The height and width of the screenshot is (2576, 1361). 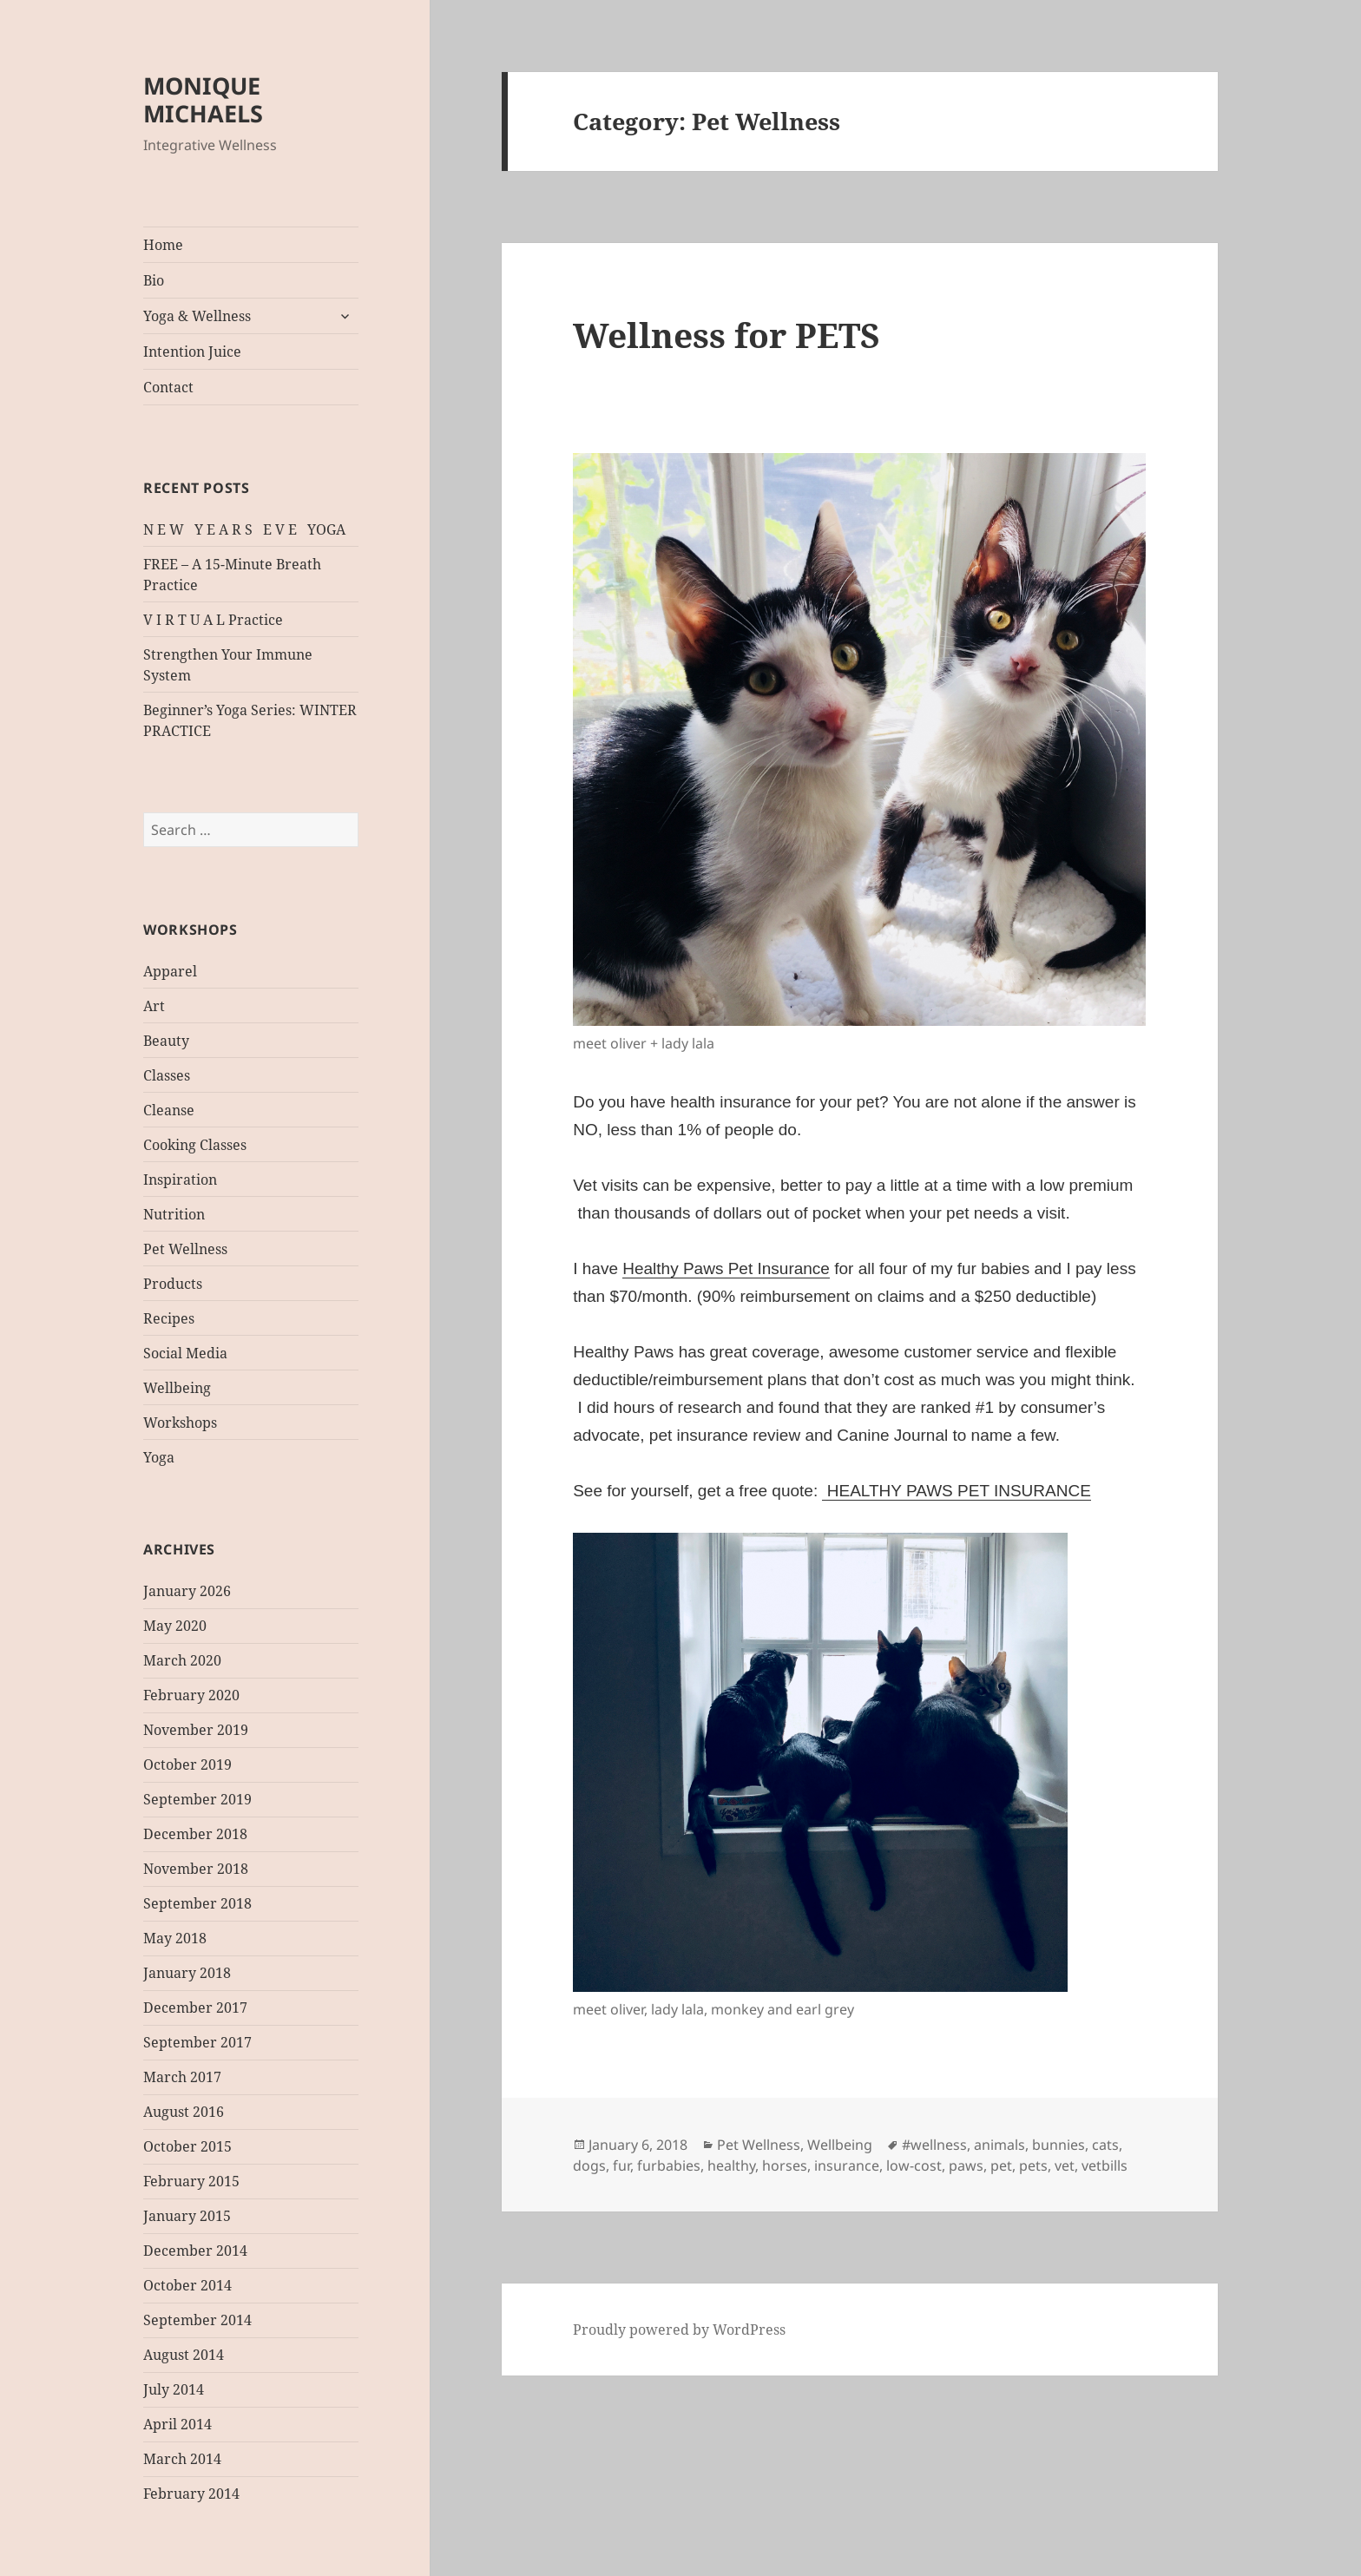 What do you see at coordinates (174, 1214) in the screenshot?
I see `Nutrition` at bounding box center [174, 1214].